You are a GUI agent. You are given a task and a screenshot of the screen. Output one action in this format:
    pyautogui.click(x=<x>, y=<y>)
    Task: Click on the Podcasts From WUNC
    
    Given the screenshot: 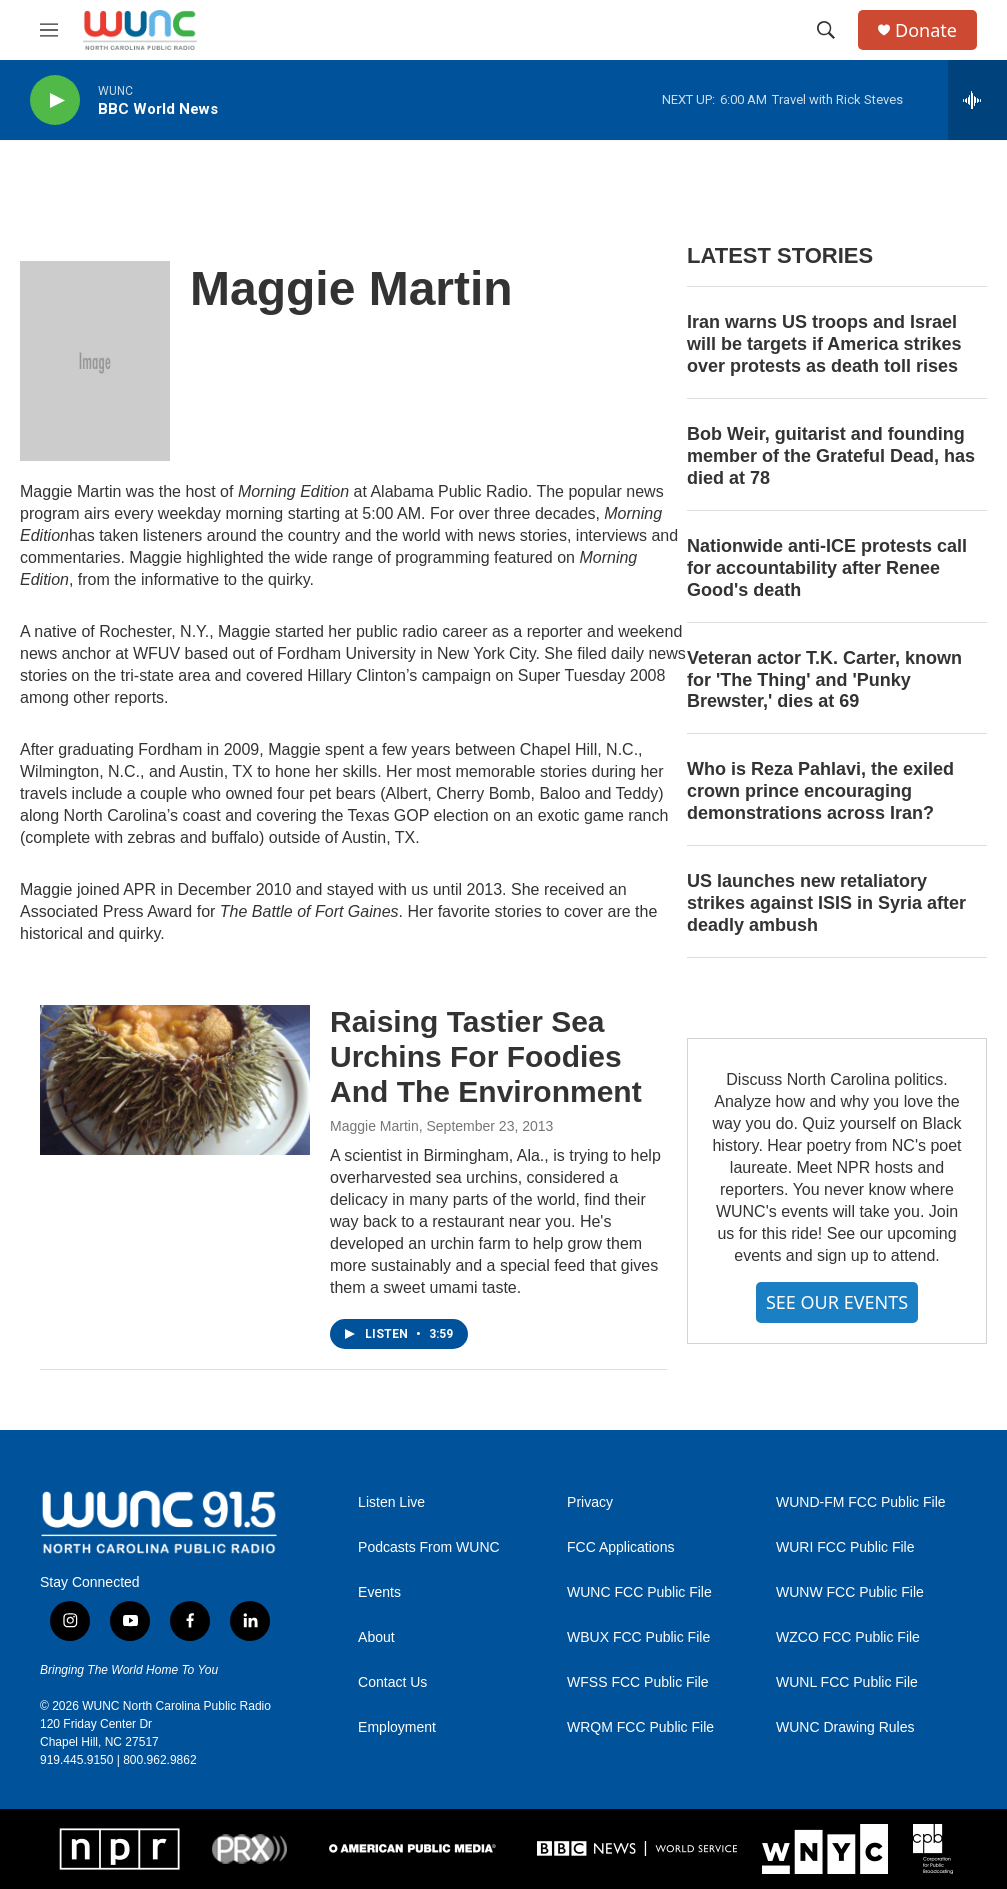 What is the action you would take?
    pyautogui.click(x=429, y=1547)
    